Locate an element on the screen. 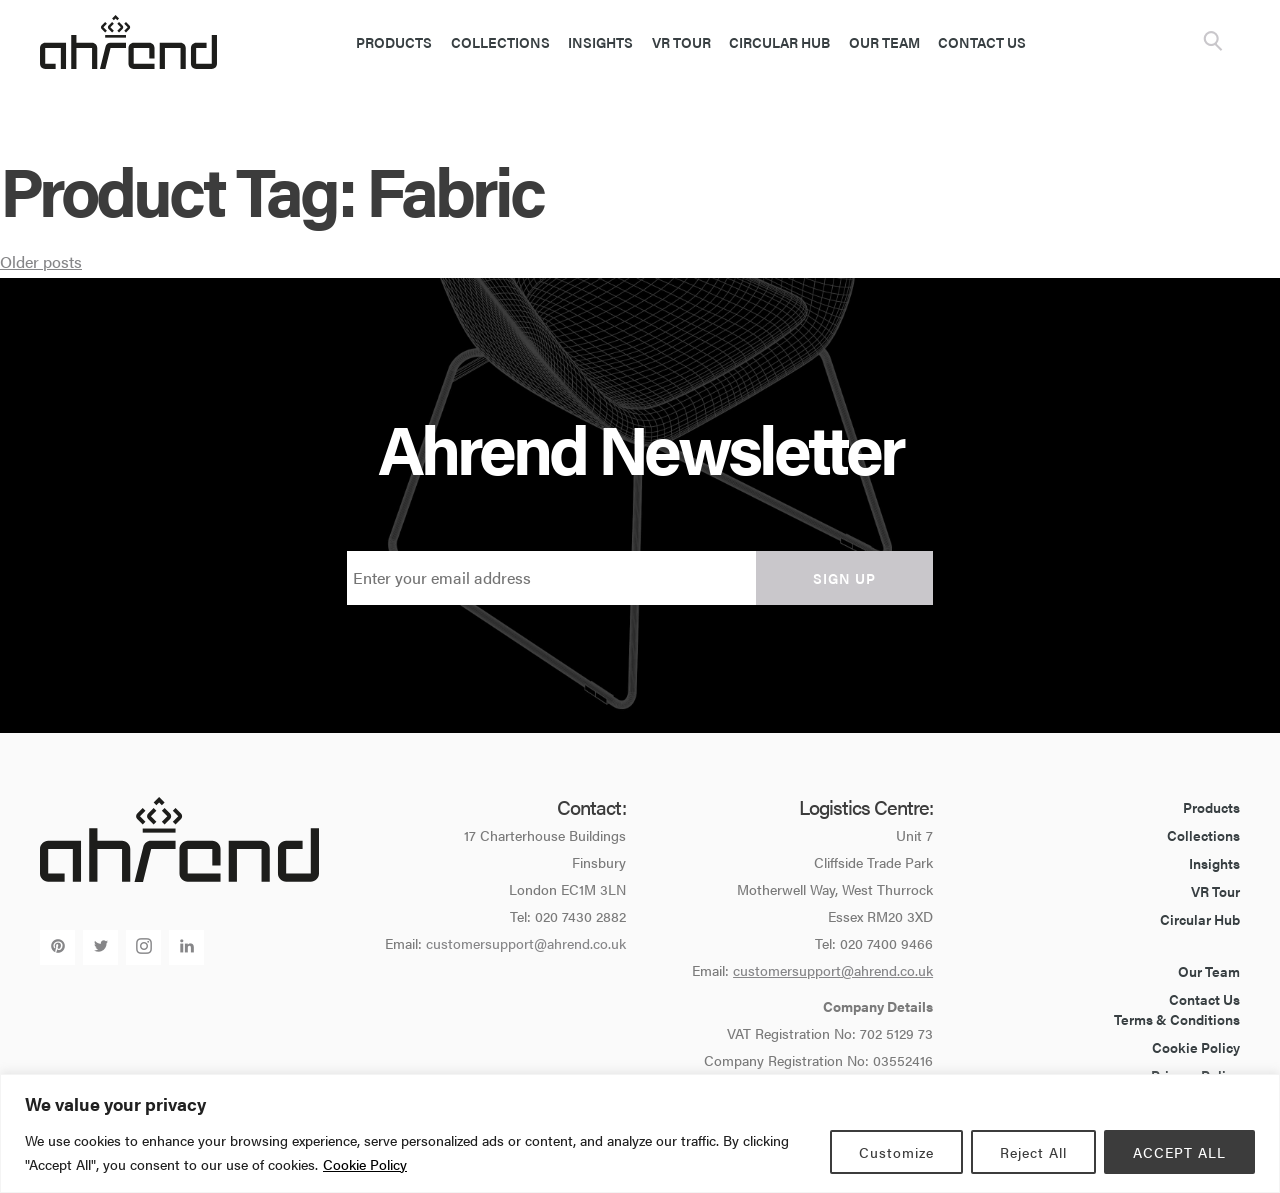 The width and height of the screenshot is (1280, 1193). Contact Us is located at coordinates (982, 42).